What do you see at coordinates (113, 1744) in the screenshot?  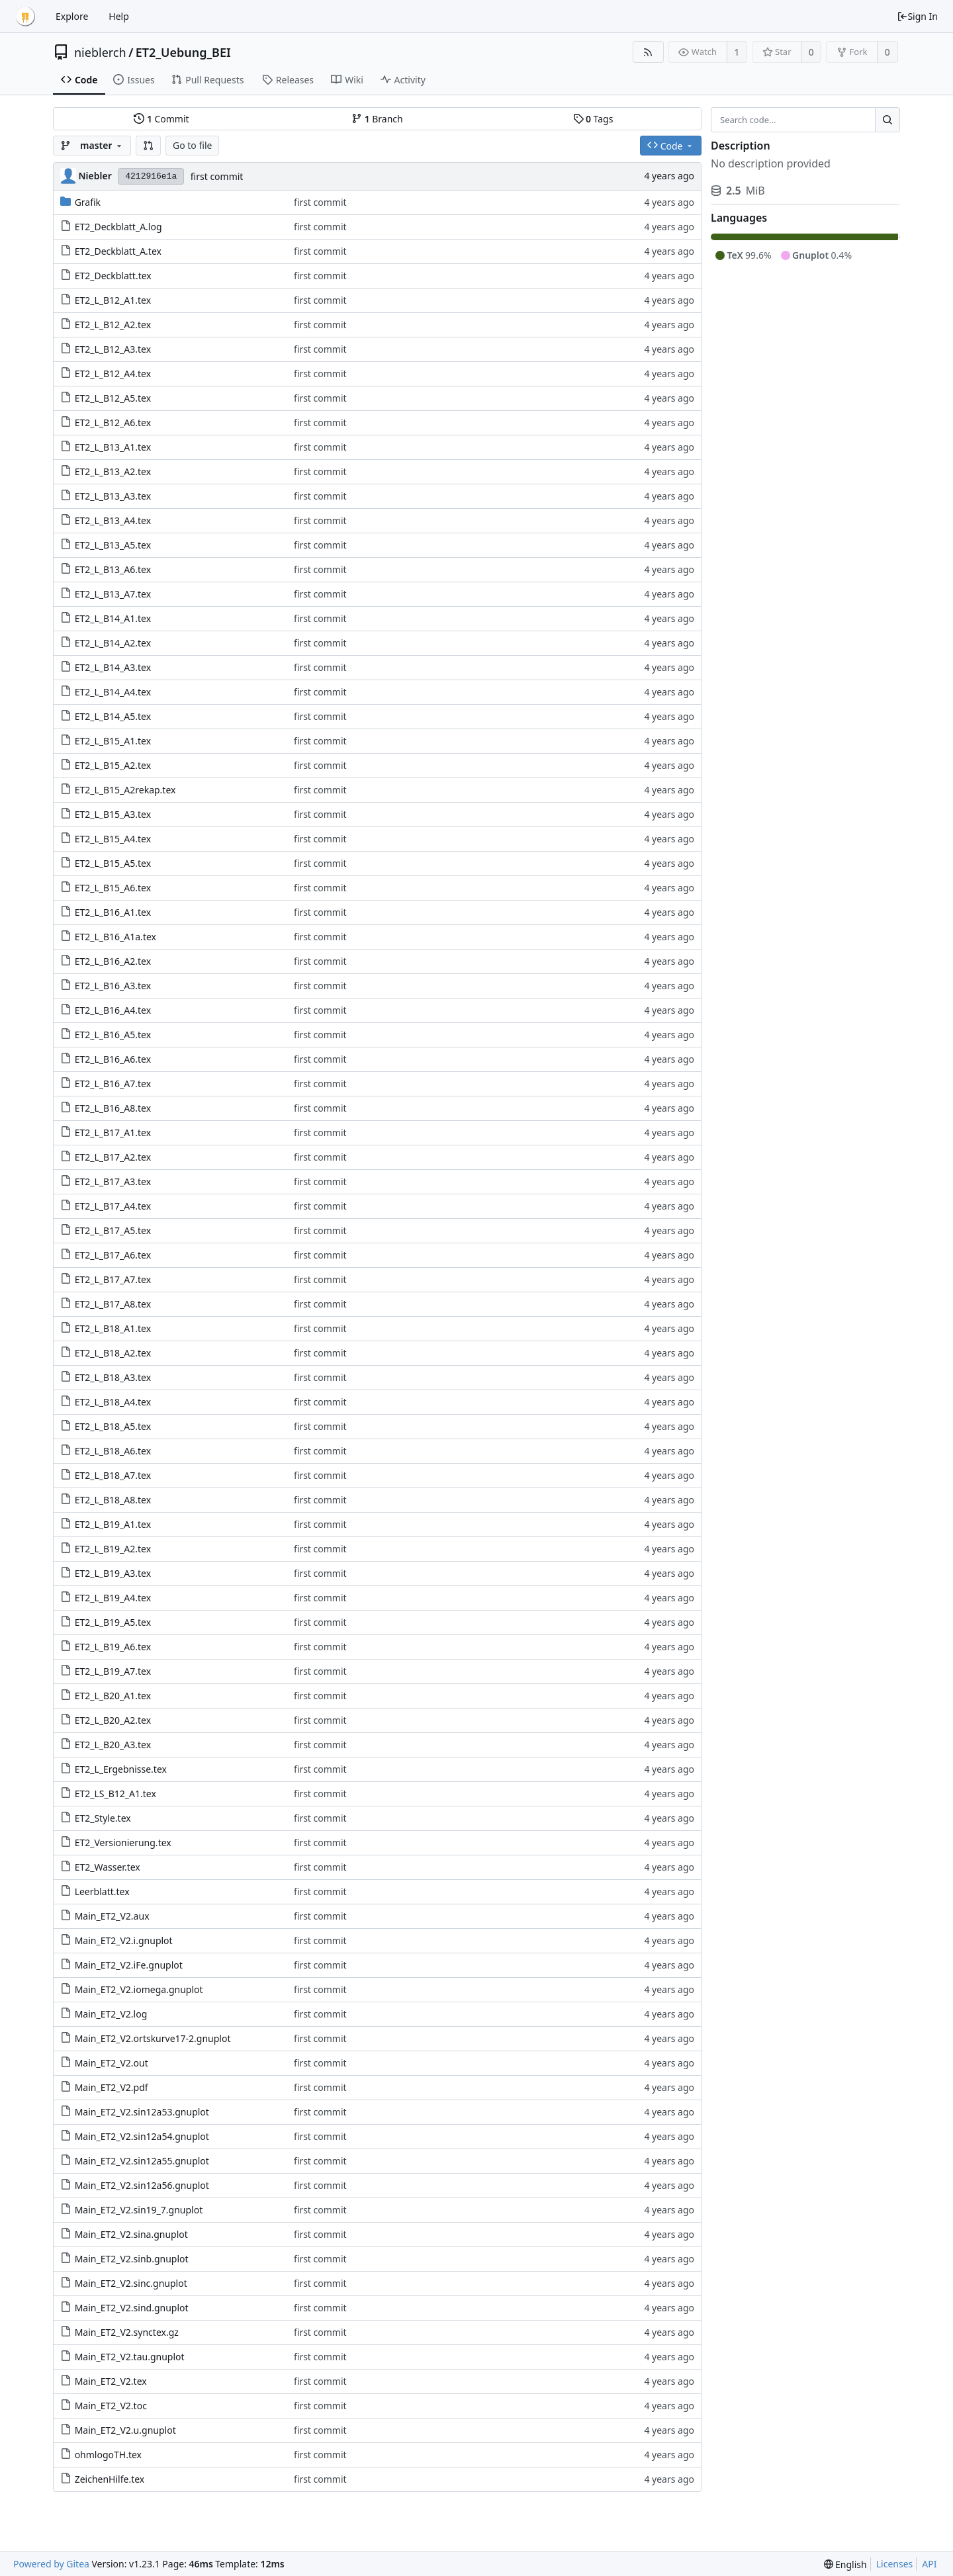 I see `ET2_L_B20_A3.tex` at bounding box center [113, 1744].